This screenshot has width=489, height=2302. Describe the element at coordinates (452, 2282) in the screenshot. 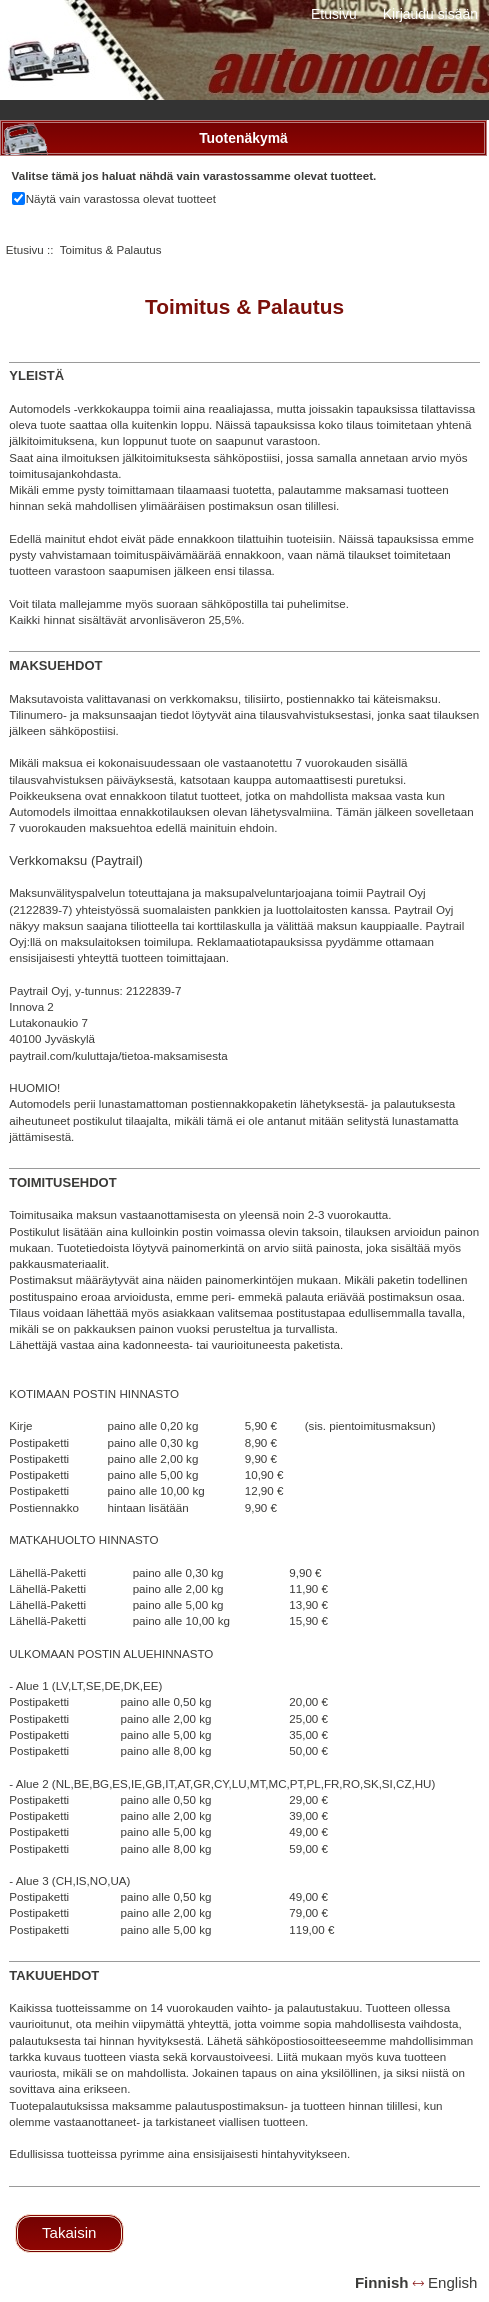

I see `English` at that location.